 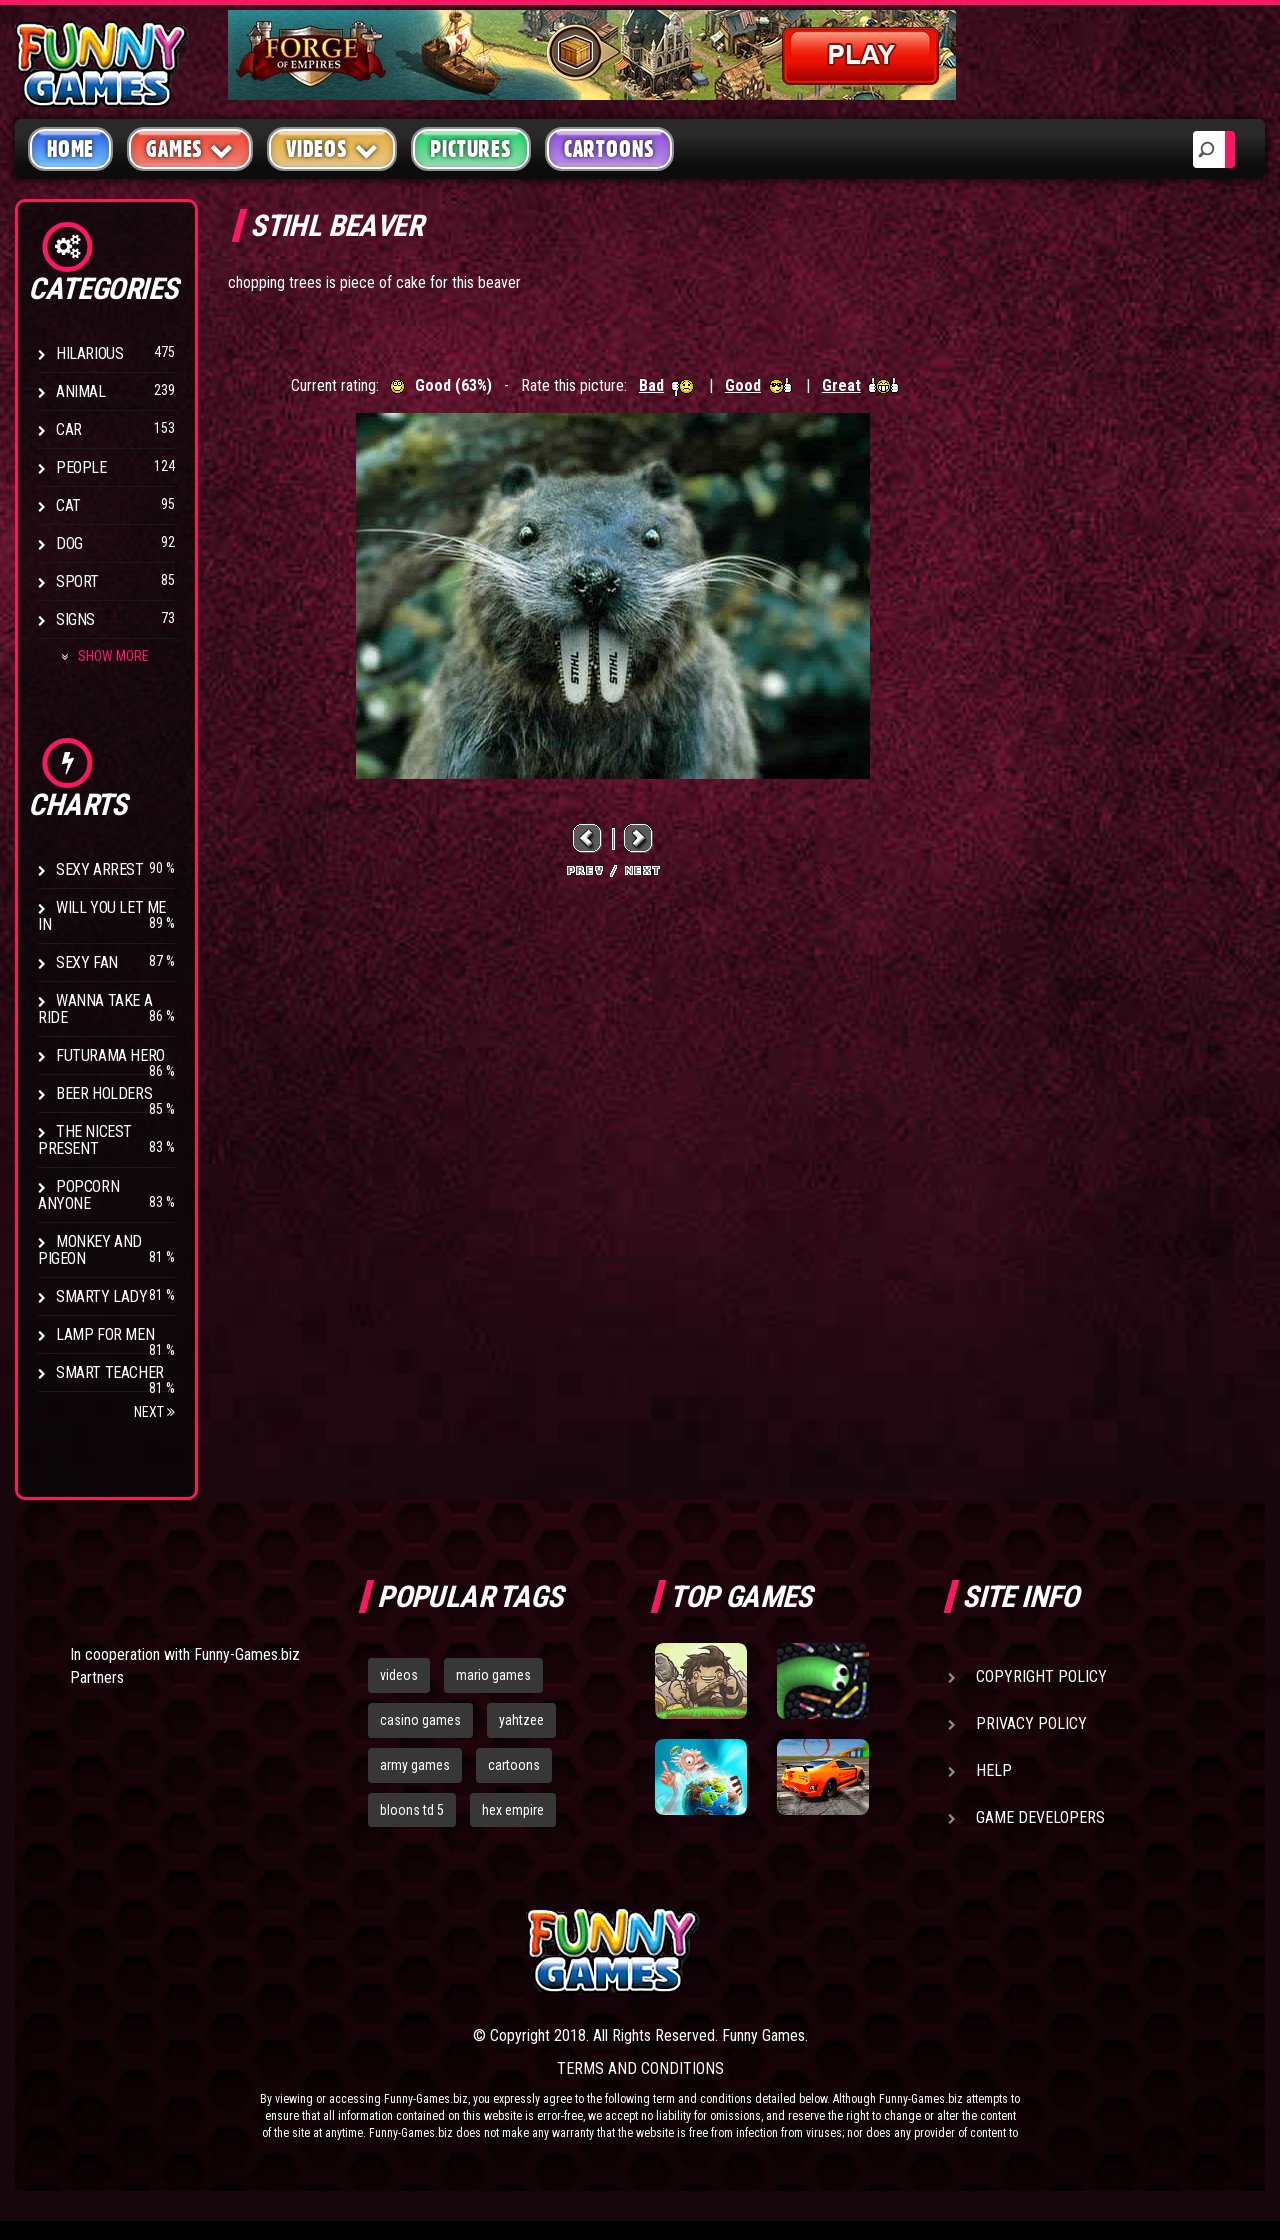 What do you see at coordinates (90, 1250) in the screenshot?
I see `Monkey And Pigeon` at bounding box center [90, 1250].